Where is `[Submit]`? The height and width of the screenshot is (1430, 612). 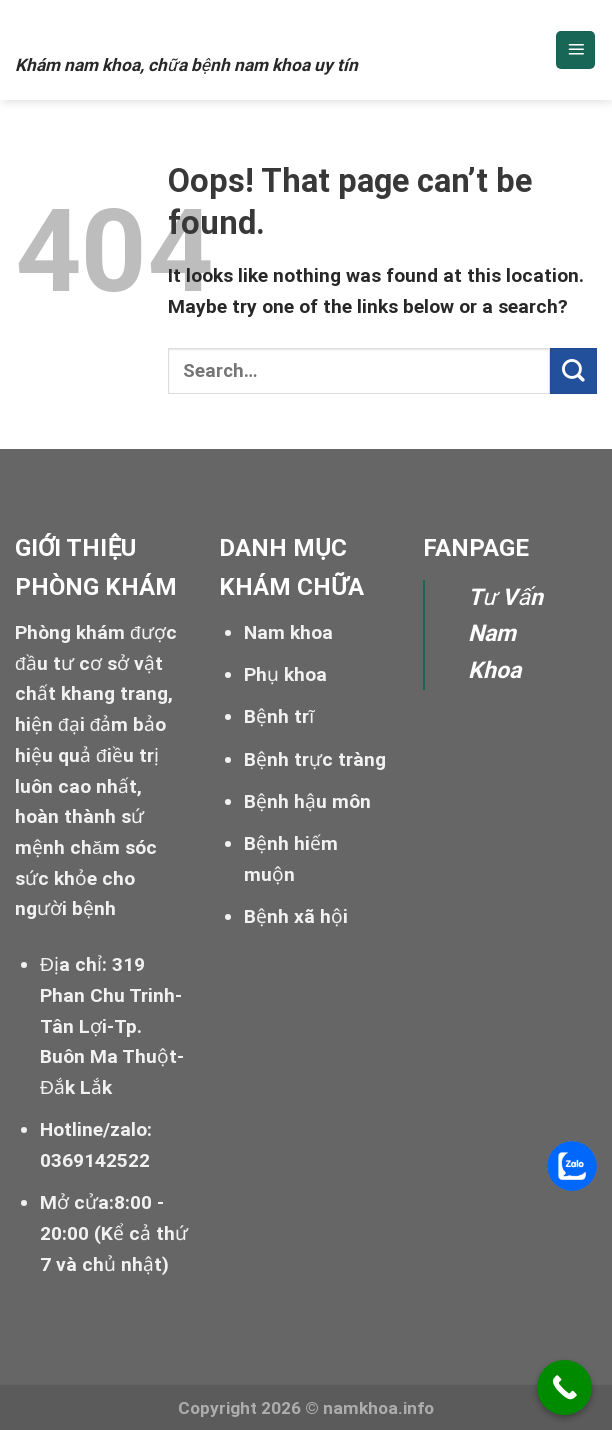 [Submit] is located at coordinates (573, 371).